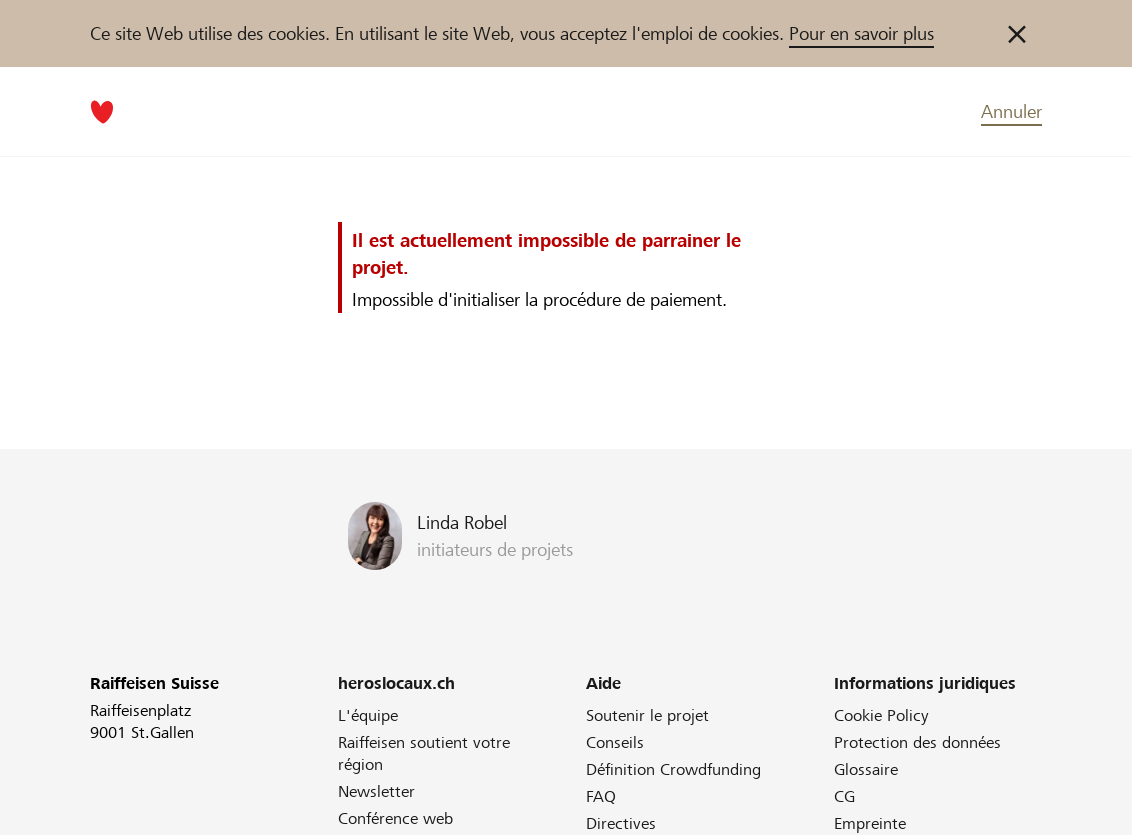 Image resolution: width=1132 pixels, height=835 pixels. What do you see at coordinates (601, 796) in the screenshot?
I see `FAQ` at bounding box center [601, 796].